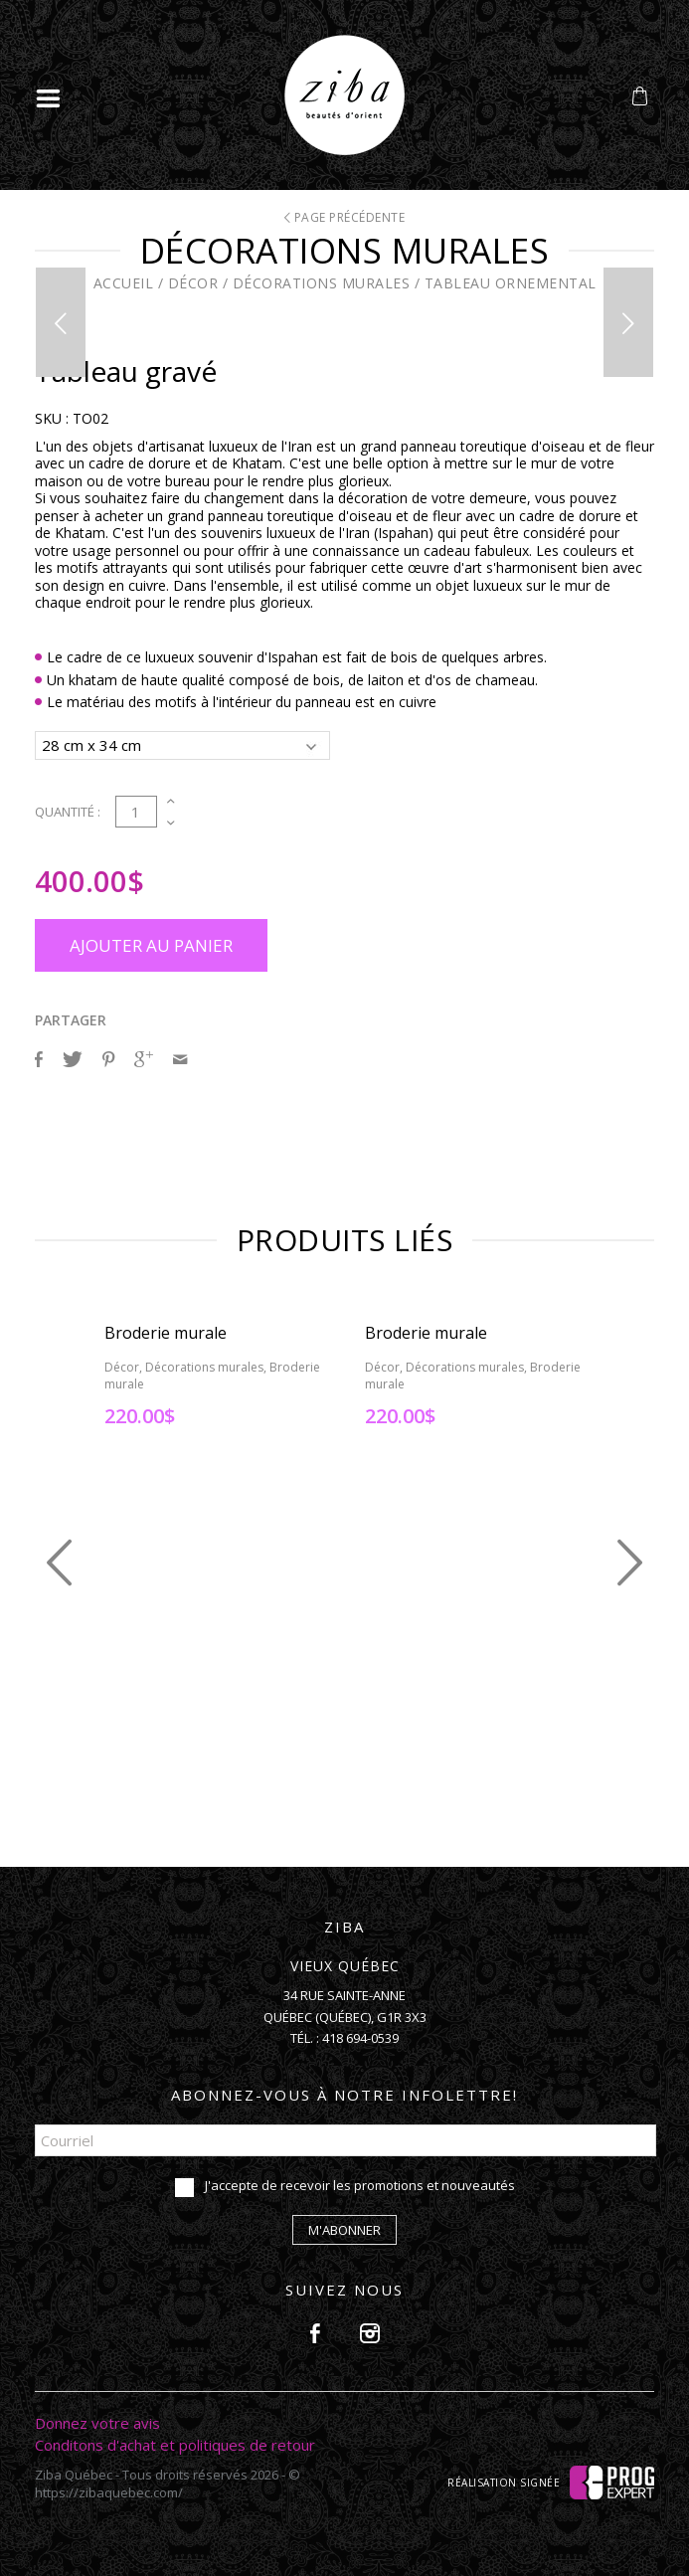 The image size is (689, 2576). What do you see at coordinates (97, 2423) in the screenshot?
I see `Donnez votre avis` at bounding box center [97, 2423].